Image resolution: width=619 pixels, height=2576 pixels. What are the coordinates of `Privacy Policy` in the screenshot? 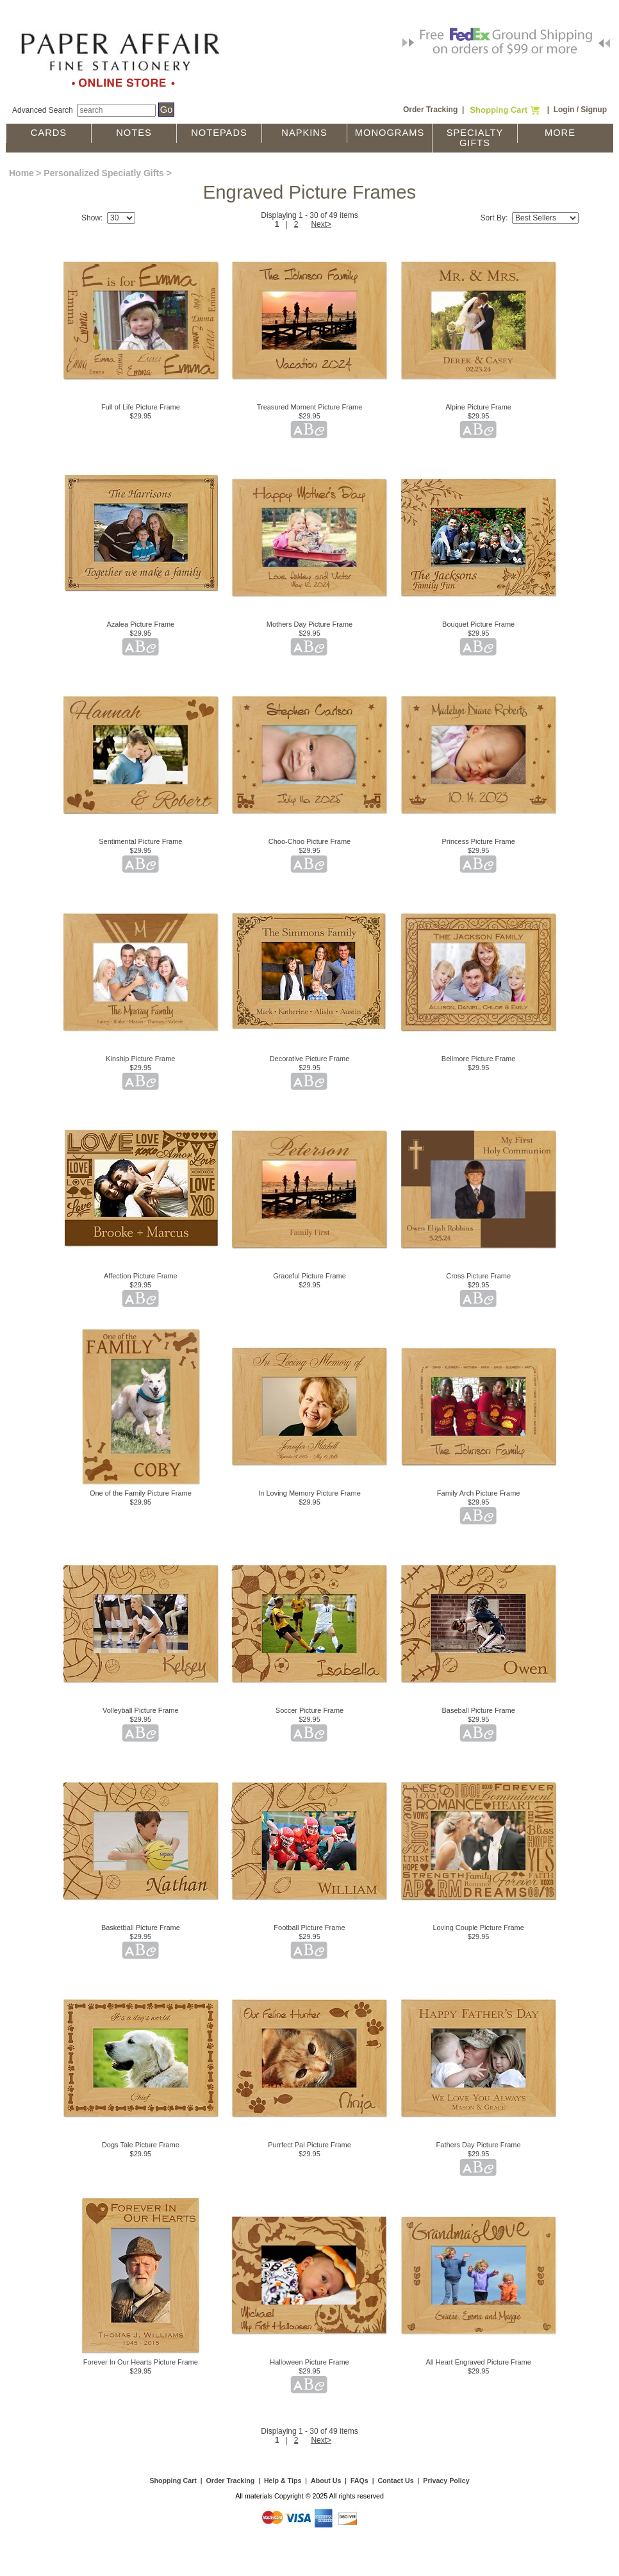 It's located at (446, 2480).